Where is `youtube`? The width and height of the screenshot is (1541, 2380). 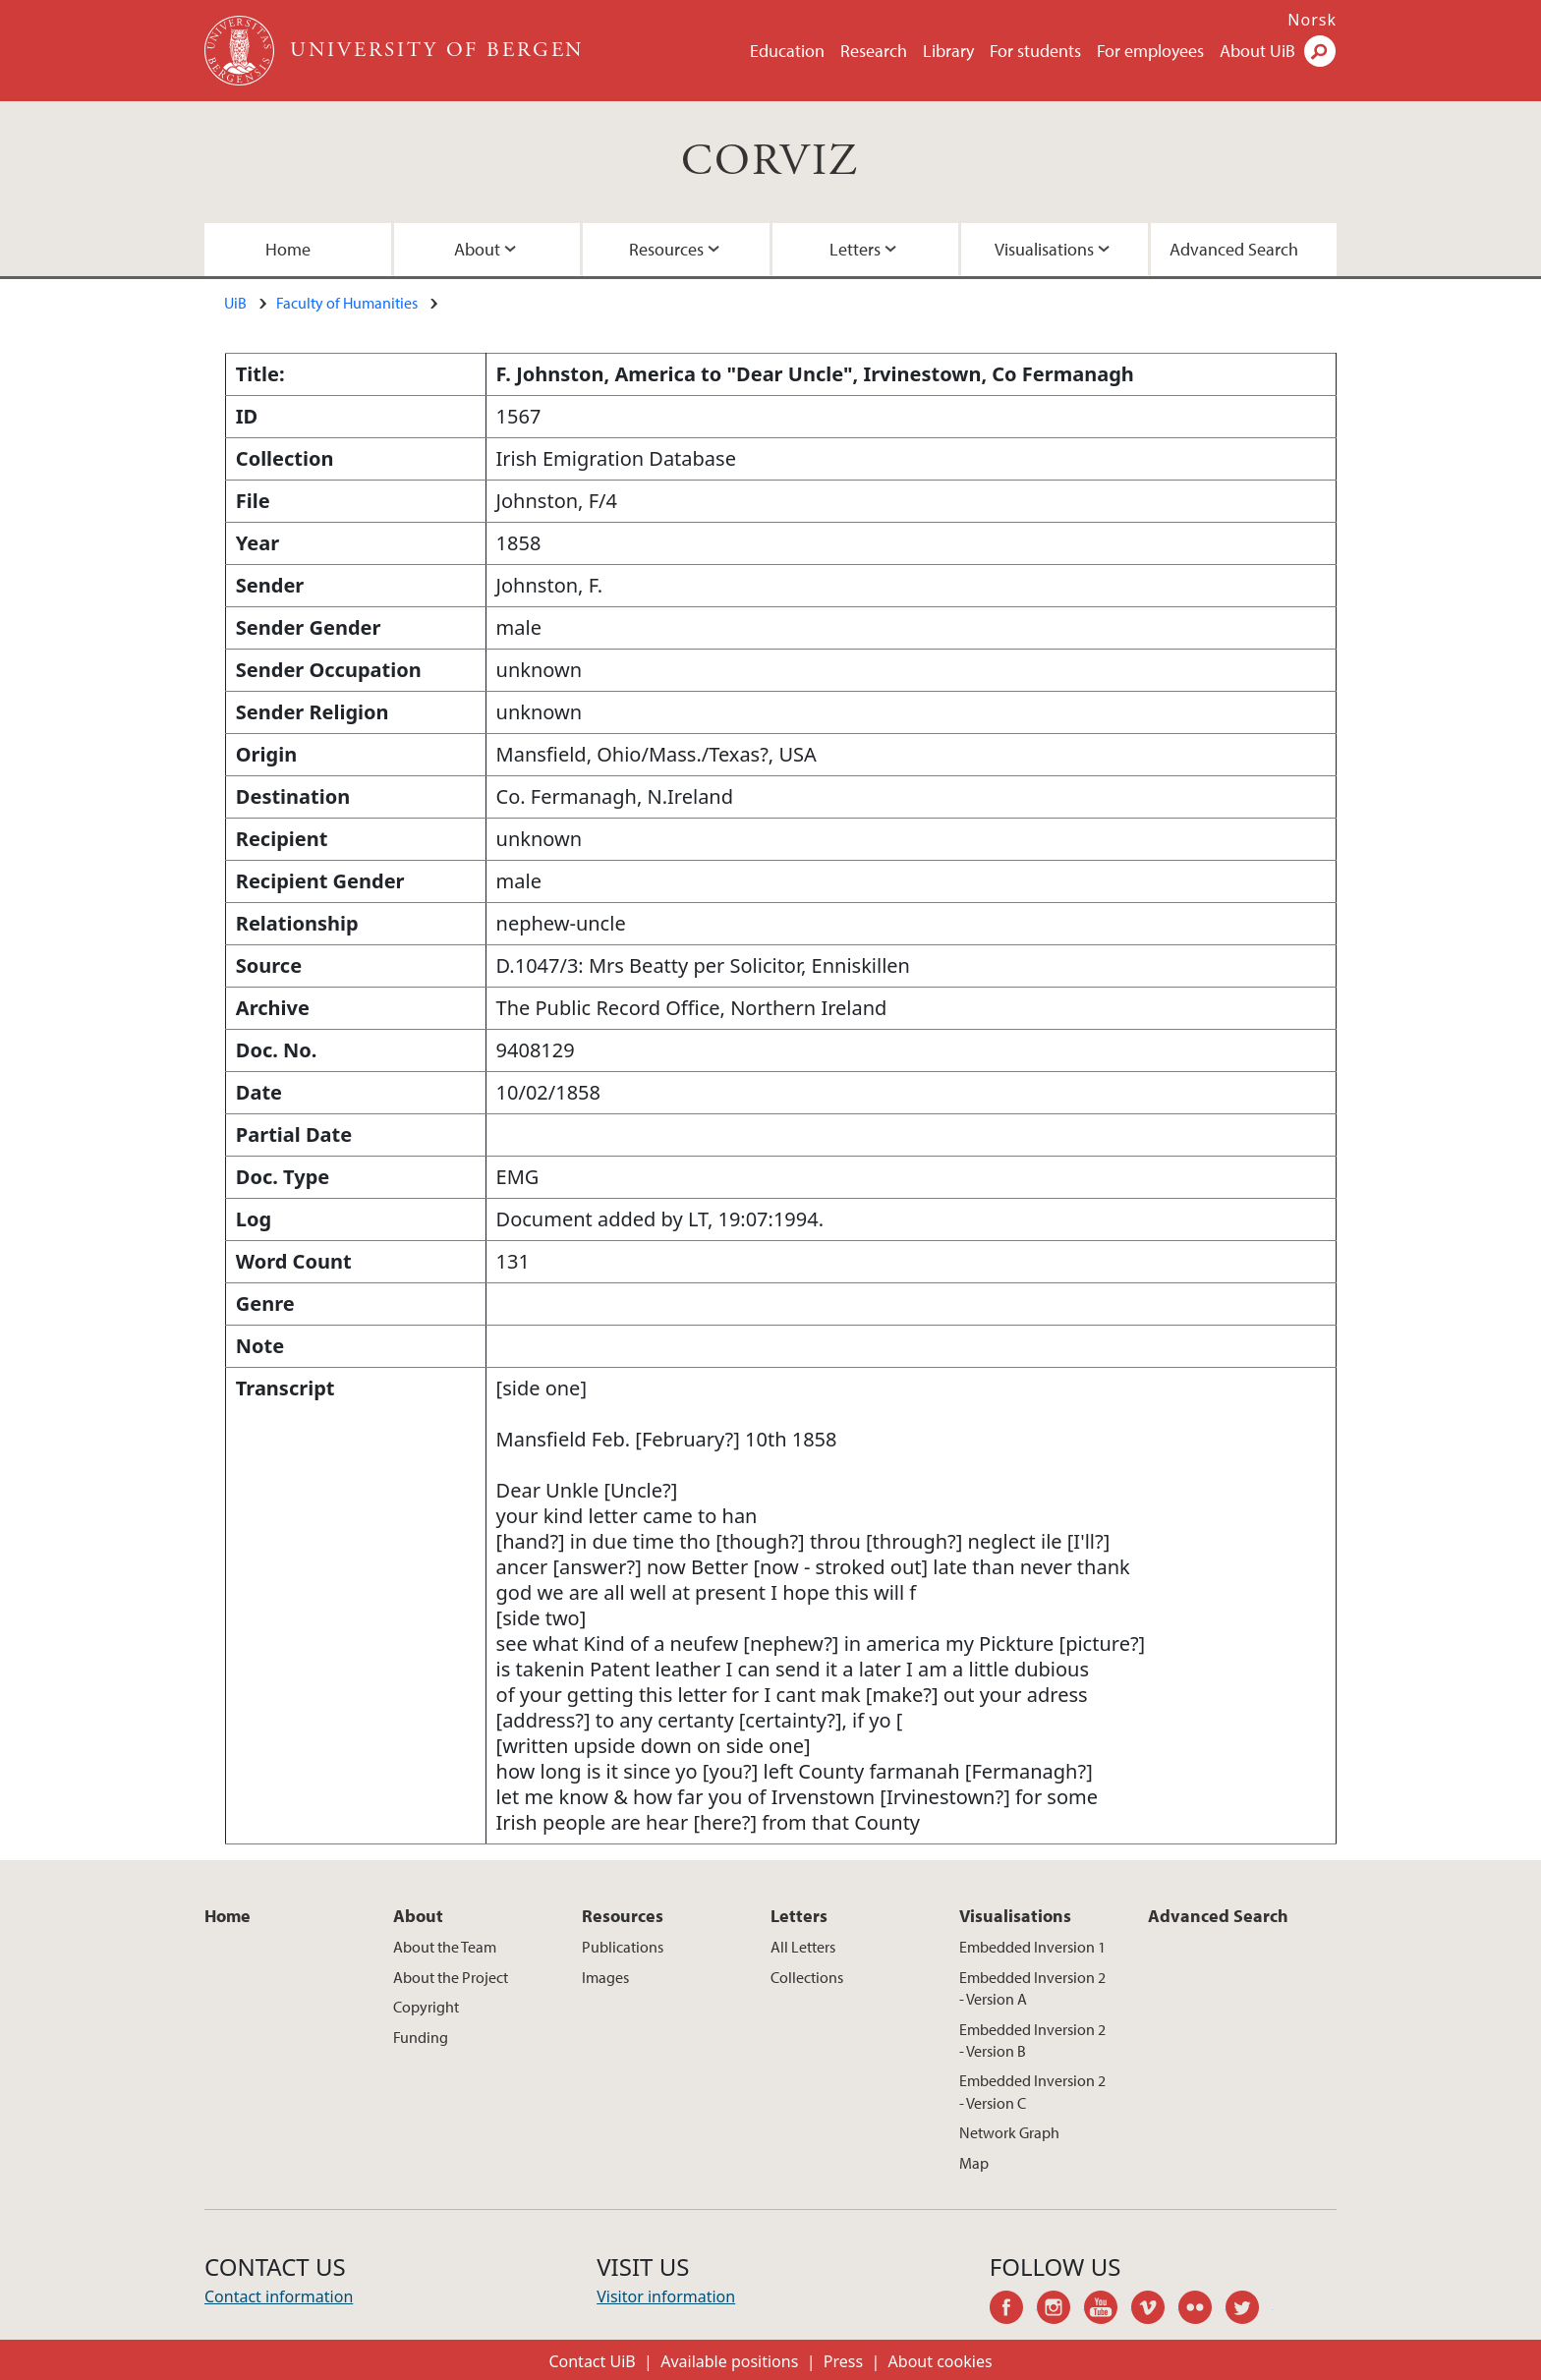
youtube is located at coordinates (1107, 2310).